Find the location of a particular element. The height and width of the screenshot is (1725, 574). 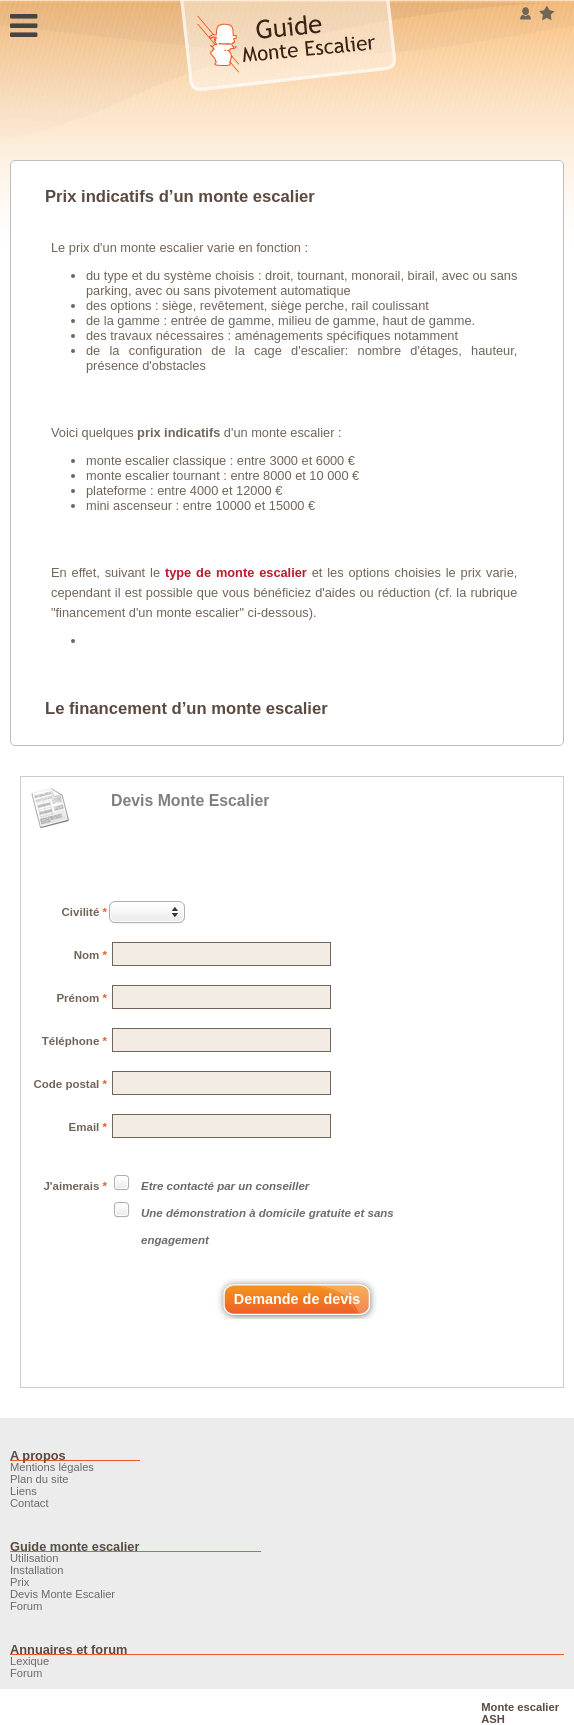

type de monte escalier is located at coordinates (236, 572).